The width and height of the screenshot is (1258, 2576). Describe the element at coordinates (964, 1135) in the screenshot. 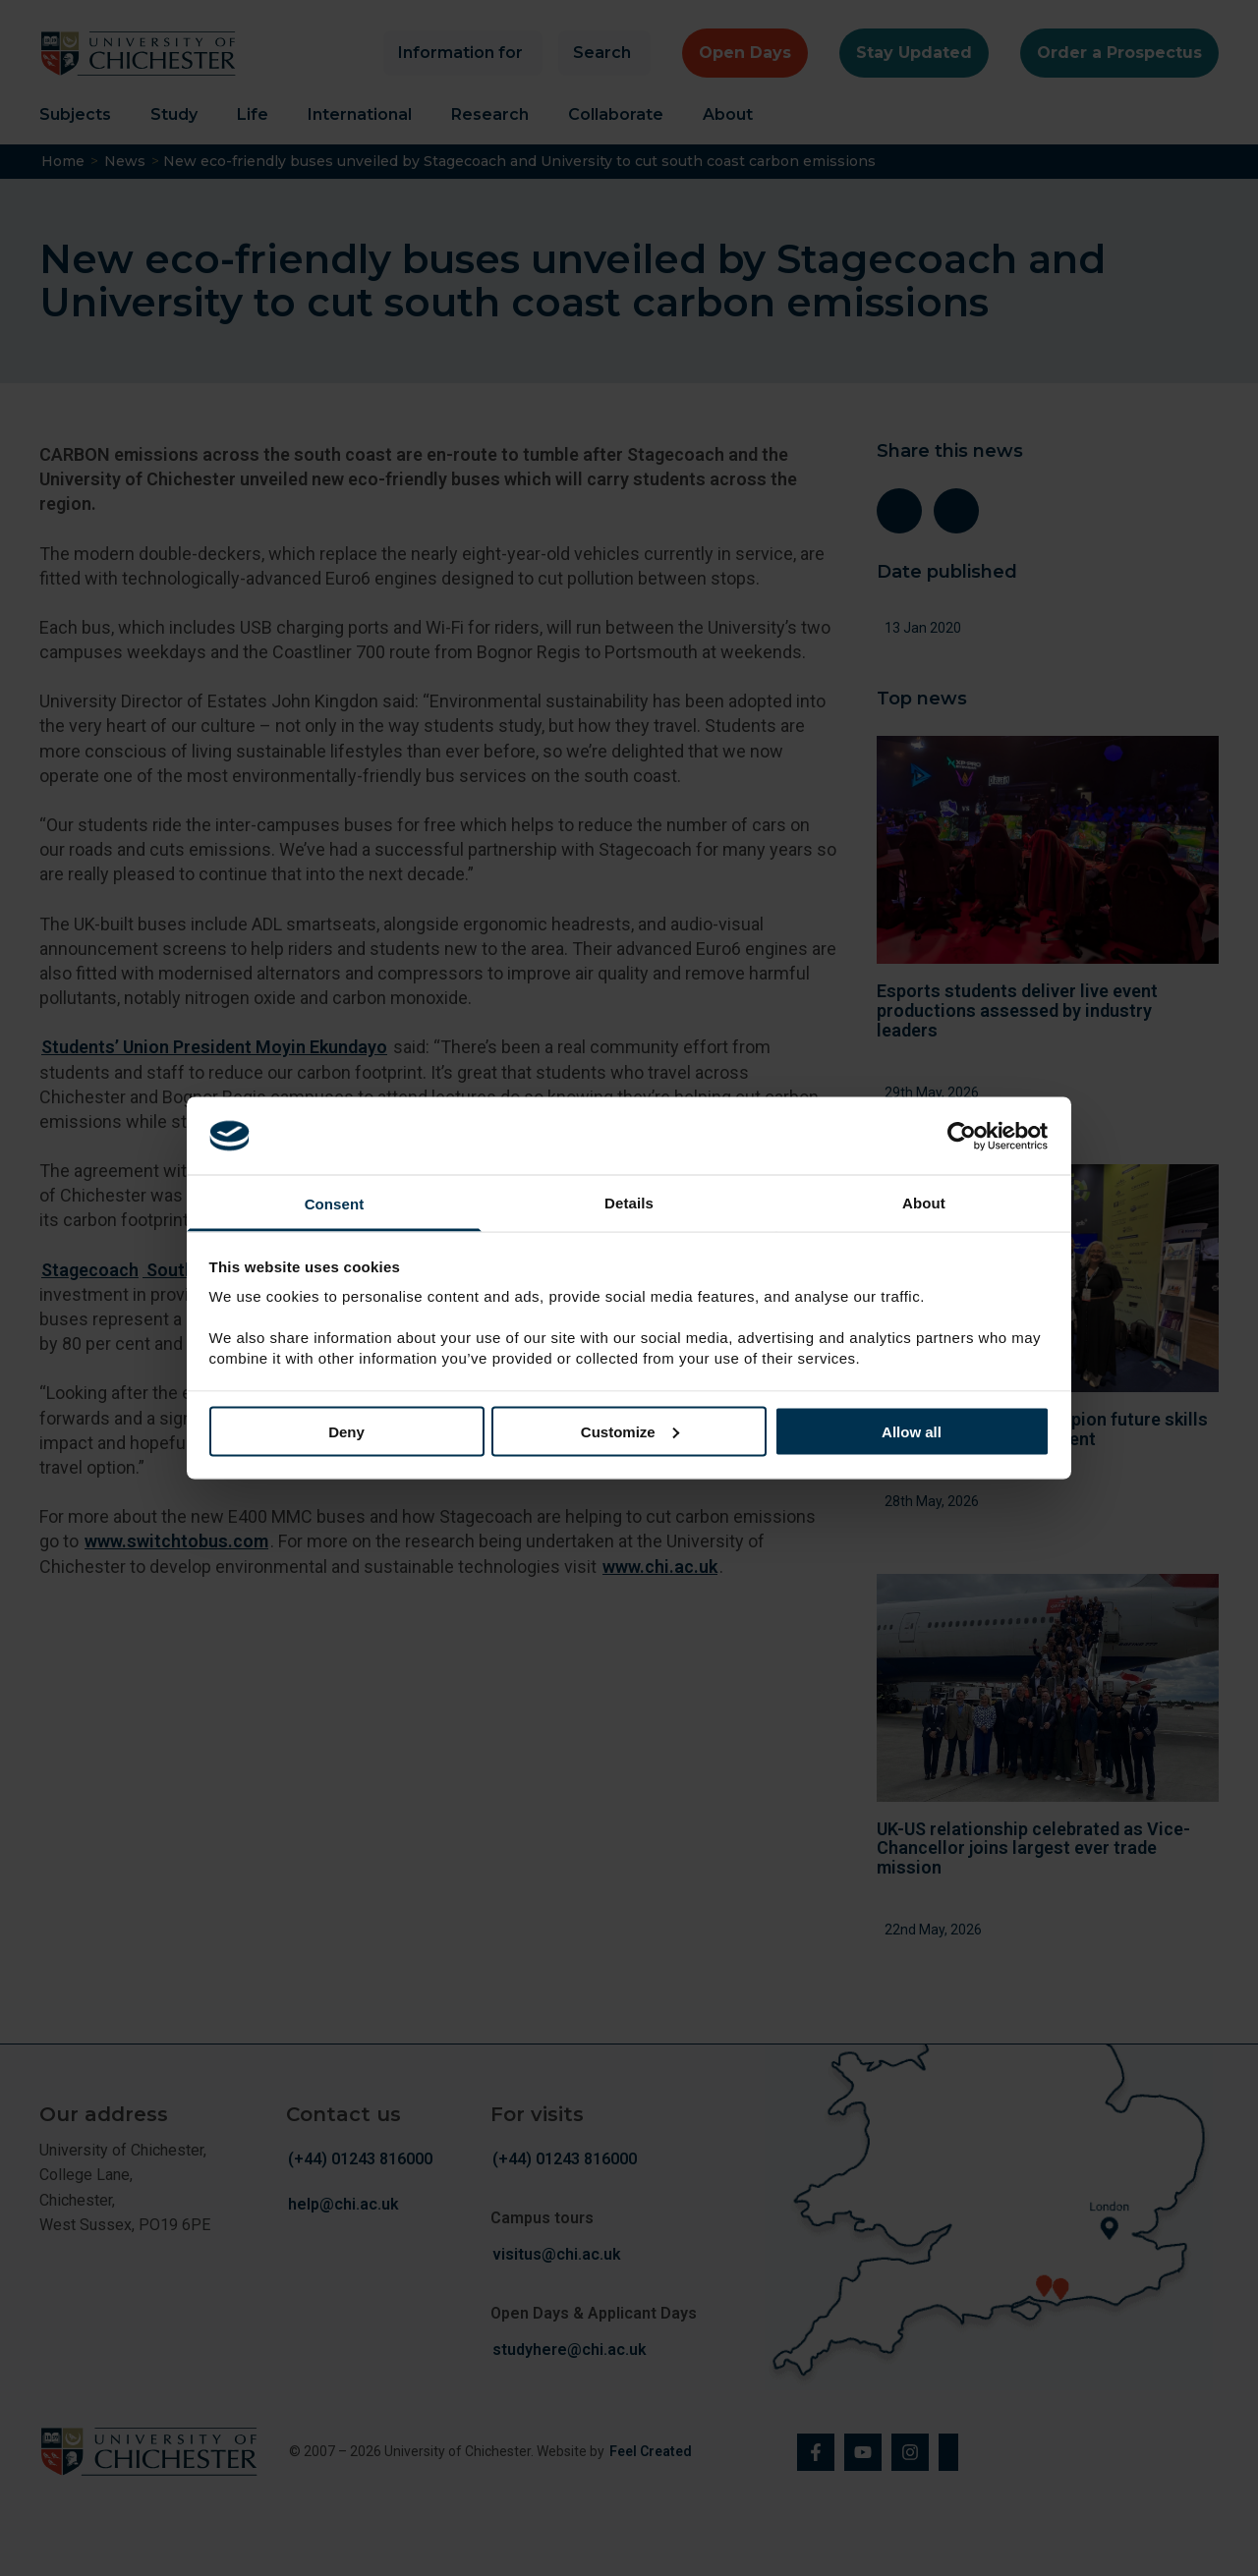

I see `[Cookiebot by Usercentrics - opens in a new window]` at that location.